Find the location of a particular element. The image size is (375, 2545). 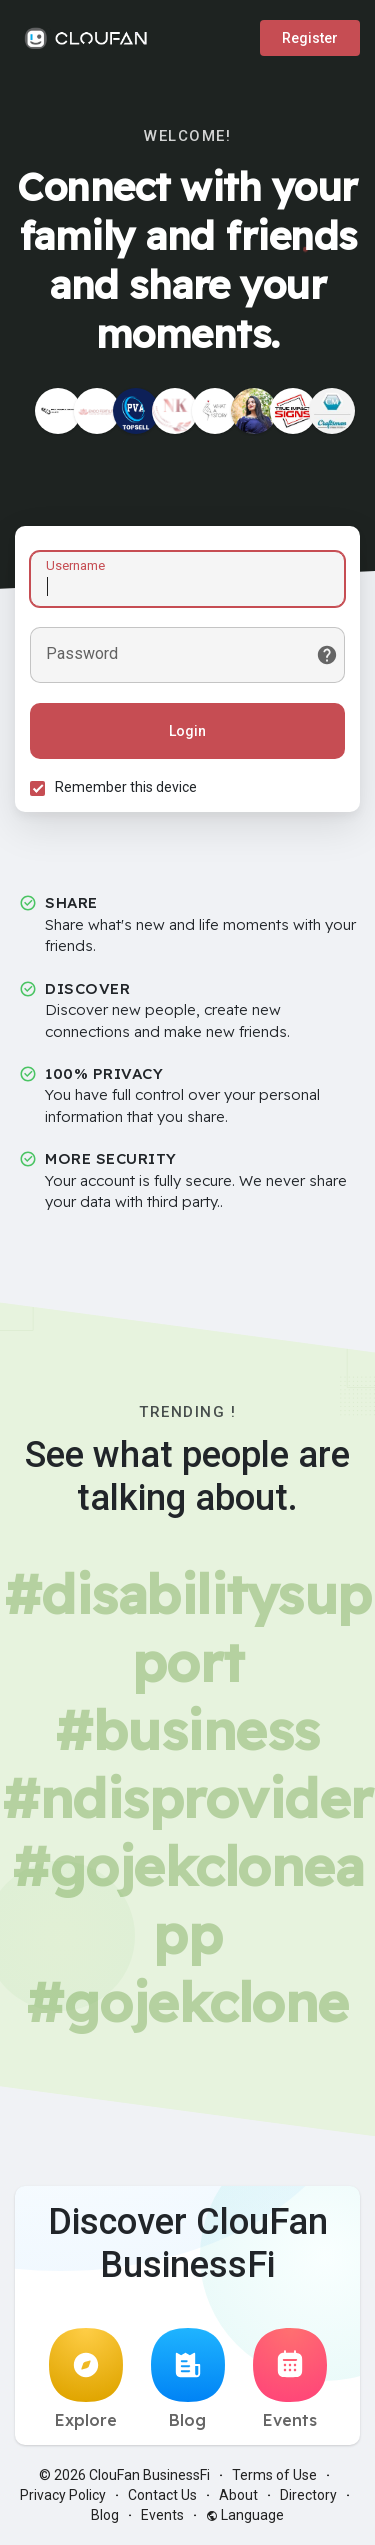

Remember this device is located at coordinates (126, 787).